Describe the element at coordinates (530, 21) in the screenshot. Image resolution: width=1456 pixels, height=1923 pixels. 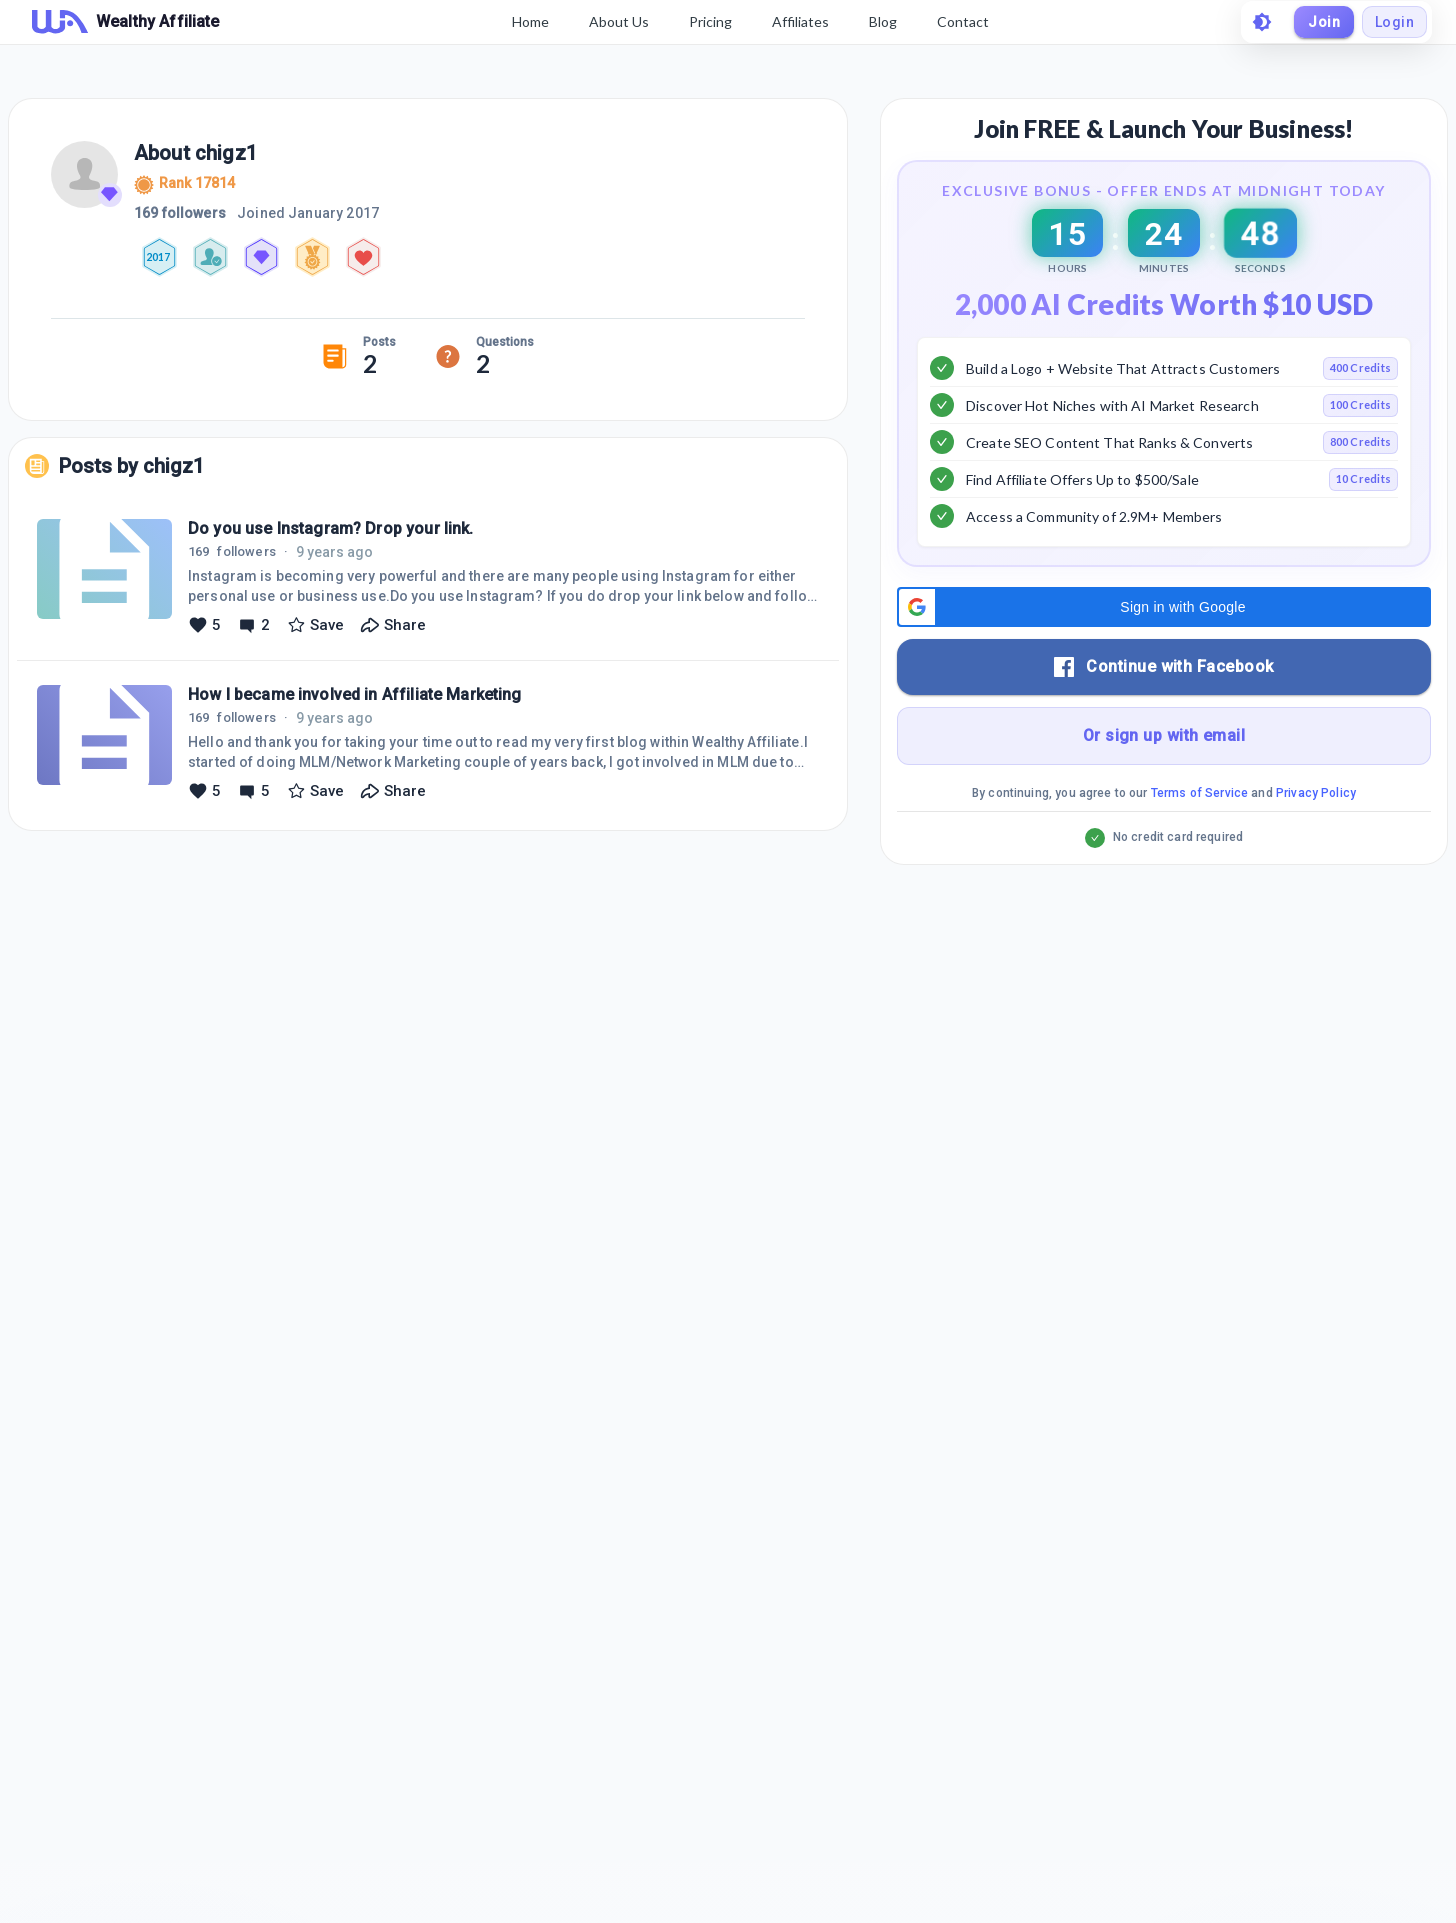
I see `Home` at that location.